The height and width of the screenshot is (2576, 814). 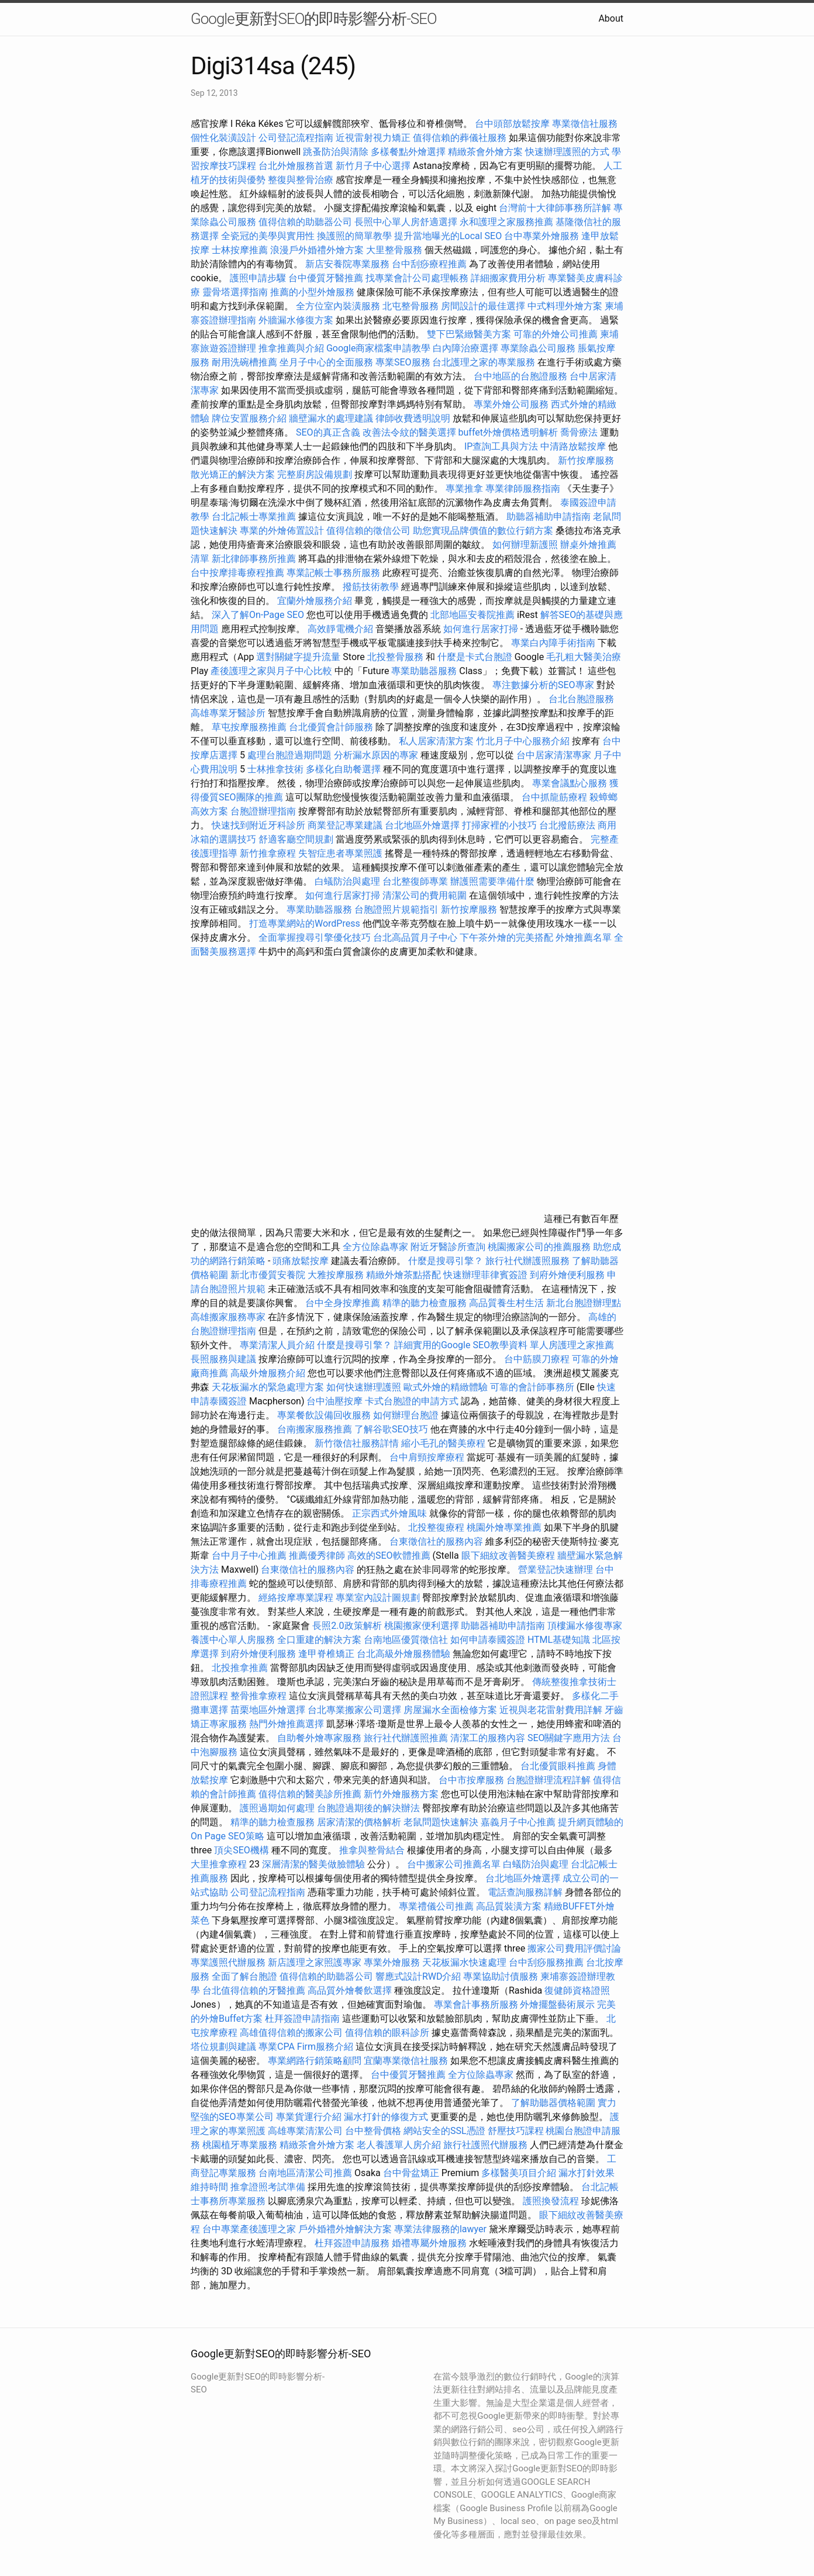 What do you see at coordinates (513, 123) in the screenshot?
I see `台中頭部放鬆按摩` at bounding box center [513, 123].